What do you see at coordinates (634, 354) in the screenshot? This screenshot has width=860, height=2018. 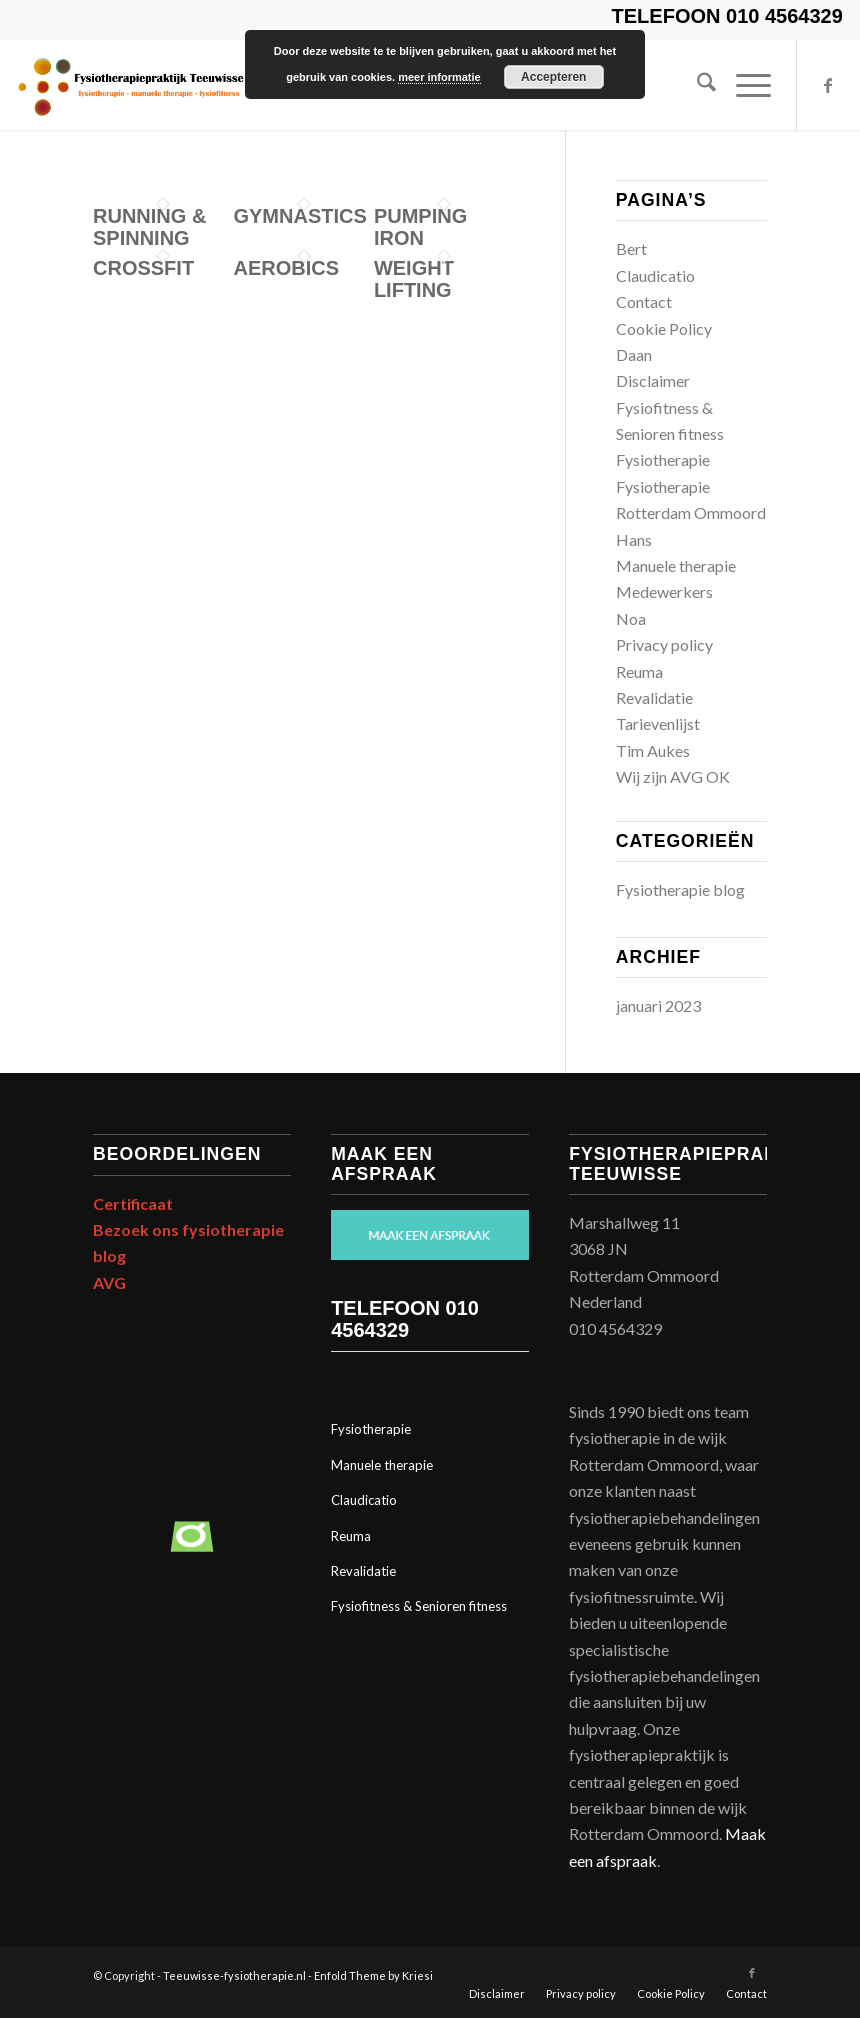 I see `Daan` at bounding box center [634, 354].